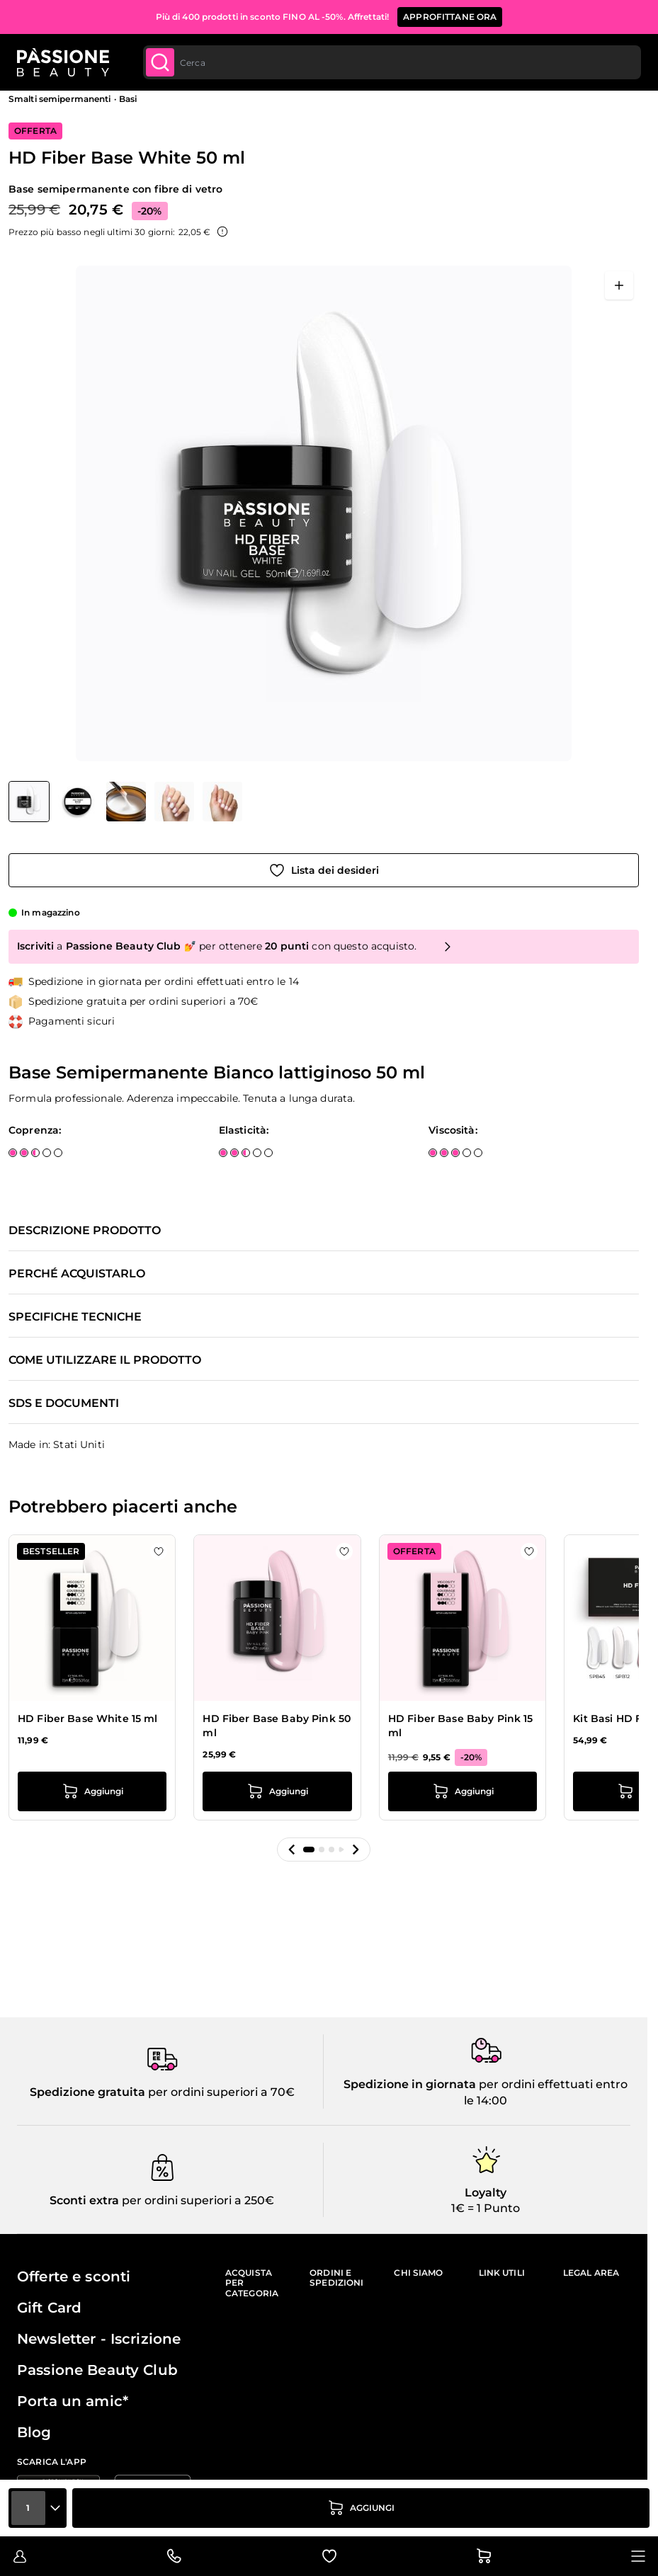 Image resolution: width=658 pixels, height=2576 pixels. Describe the element at coordinates (99, 2338) in the screenshot. I see `Newsletter - Iscrizione` at that location.